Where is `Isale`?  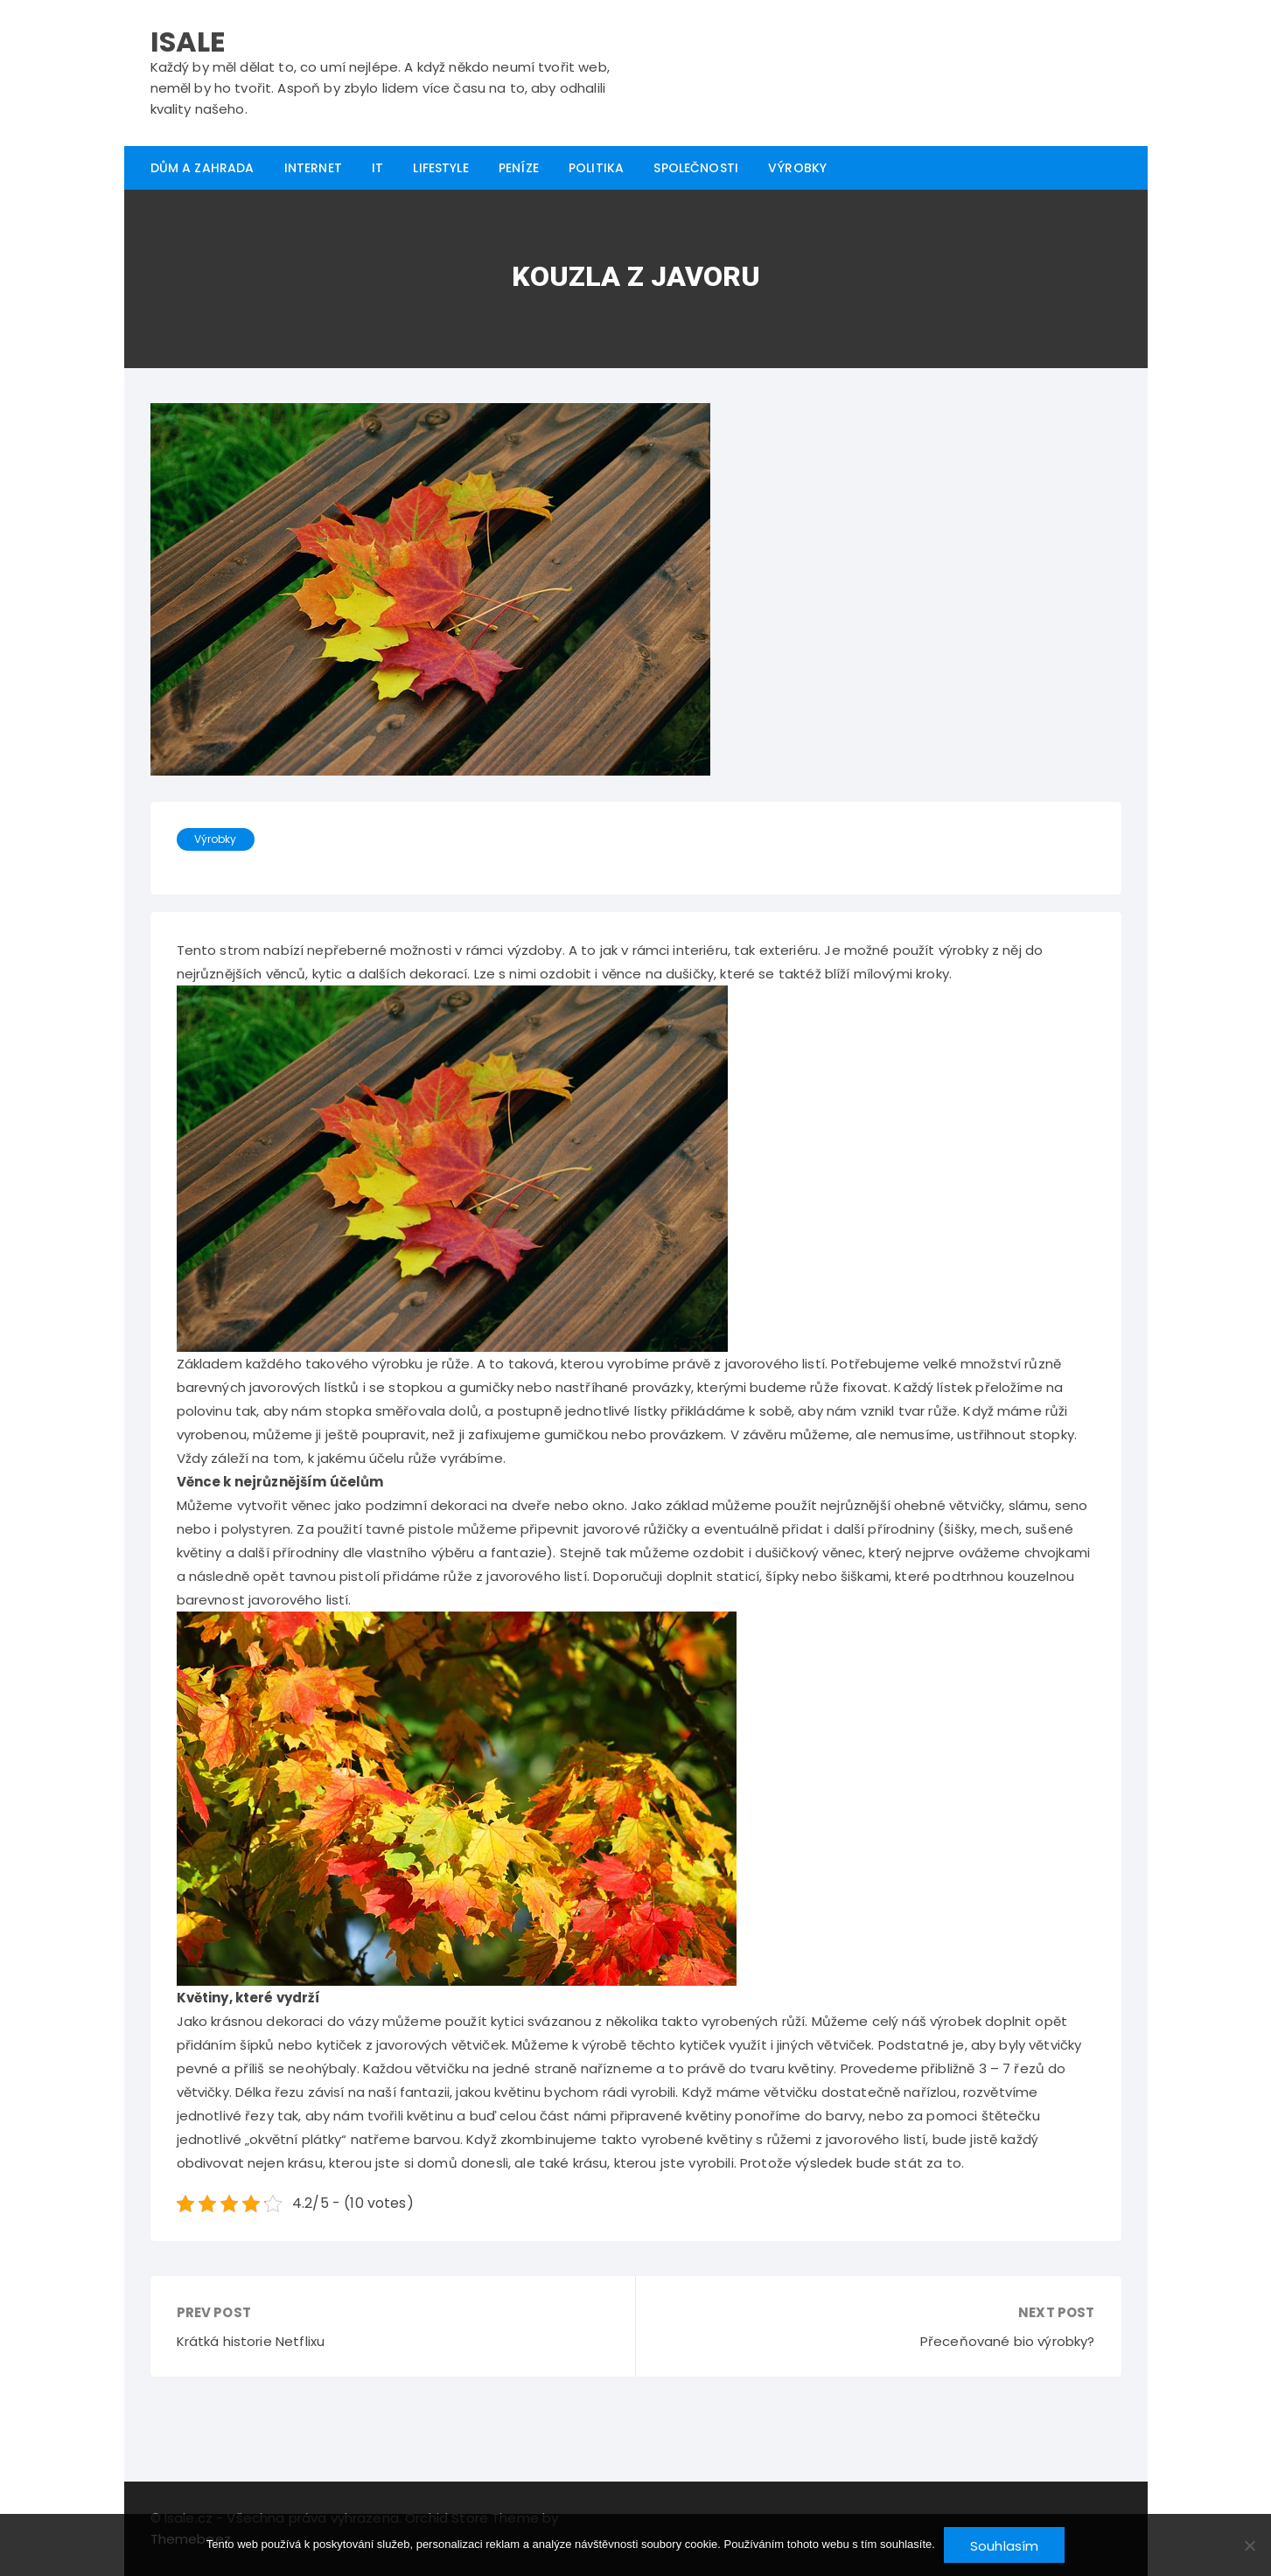
Isale is located at coordinates (188, 41).